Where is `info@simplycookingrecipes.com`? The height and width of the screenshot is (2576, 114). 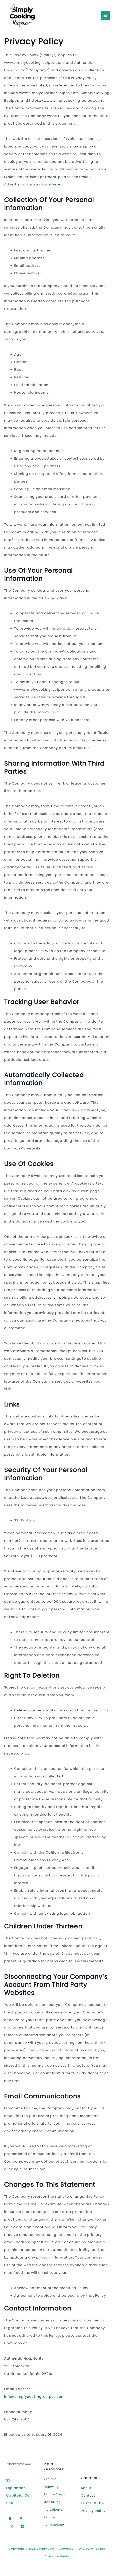
info@simplycookingrecipes.com is located at coordinates (34, 2397).